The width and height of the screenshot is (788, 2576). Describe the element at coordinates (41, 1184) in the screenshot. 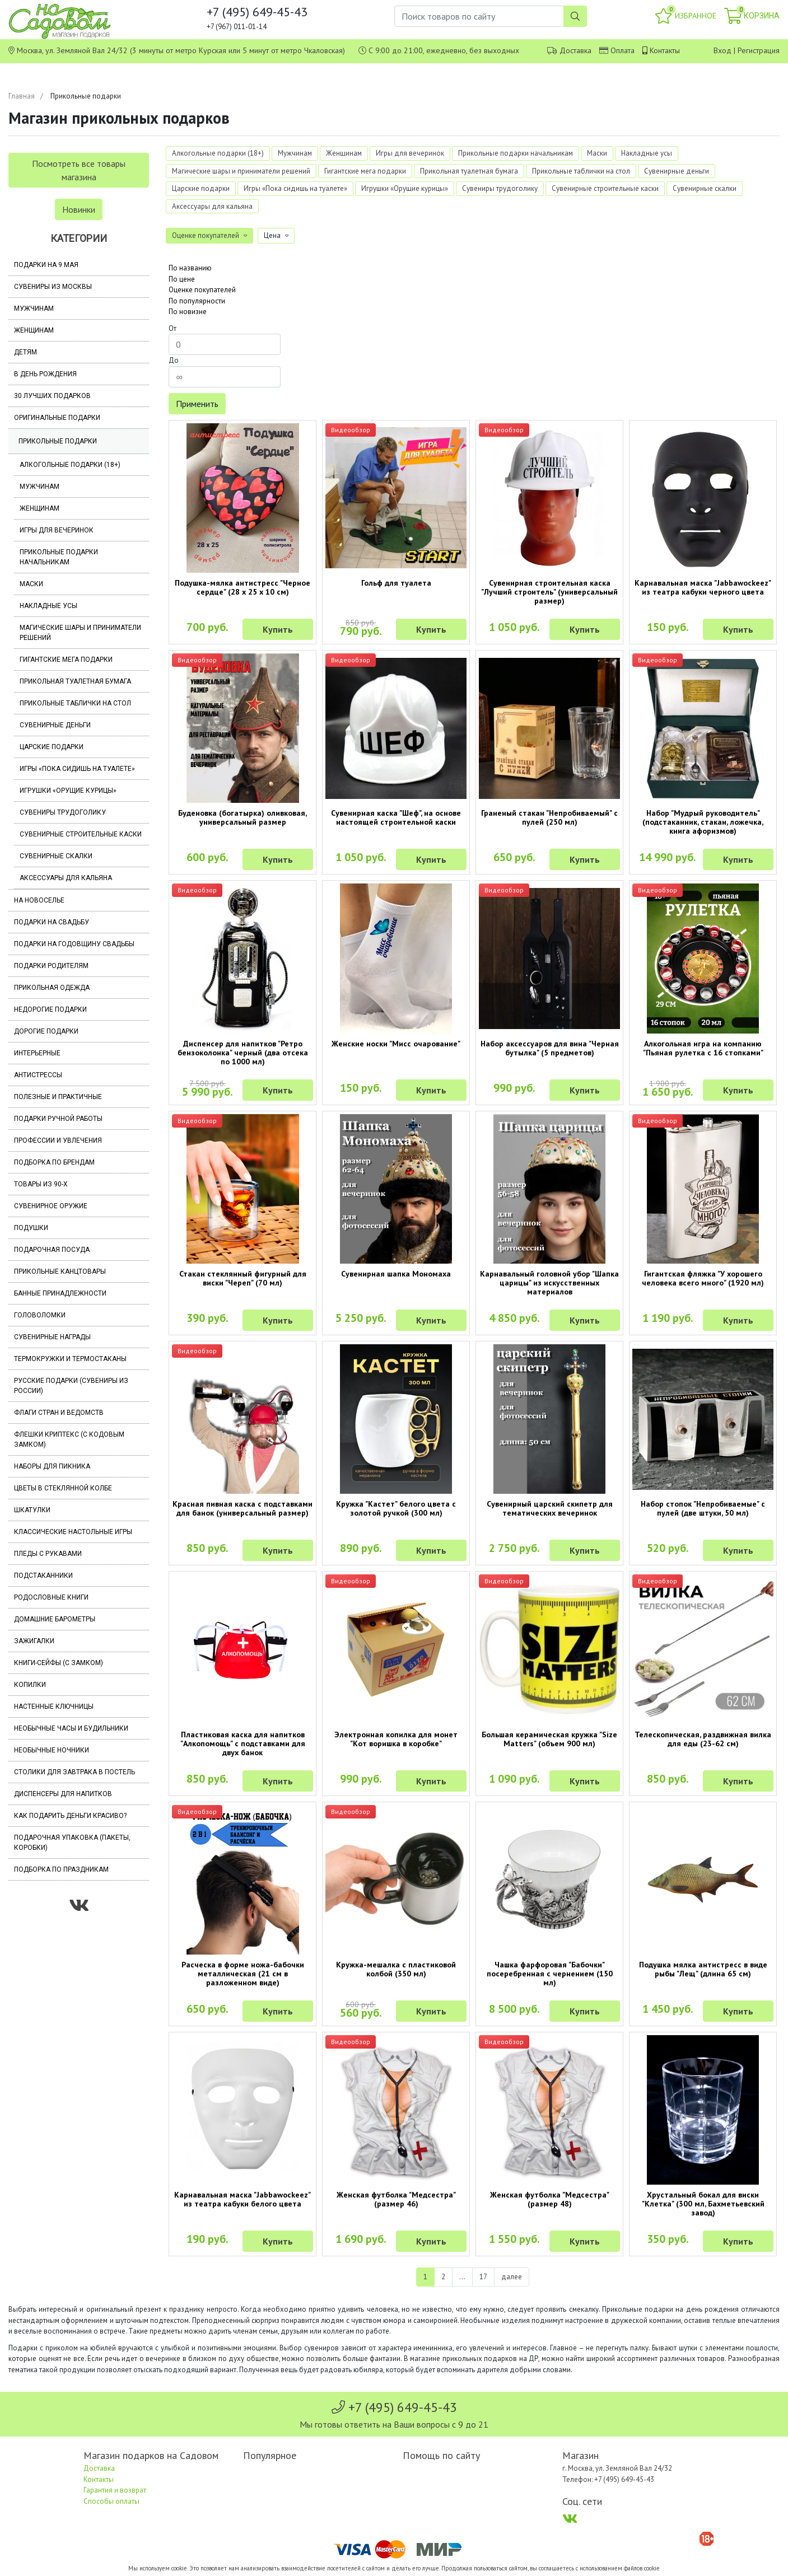

I see `Товары из 90-х` at that location.